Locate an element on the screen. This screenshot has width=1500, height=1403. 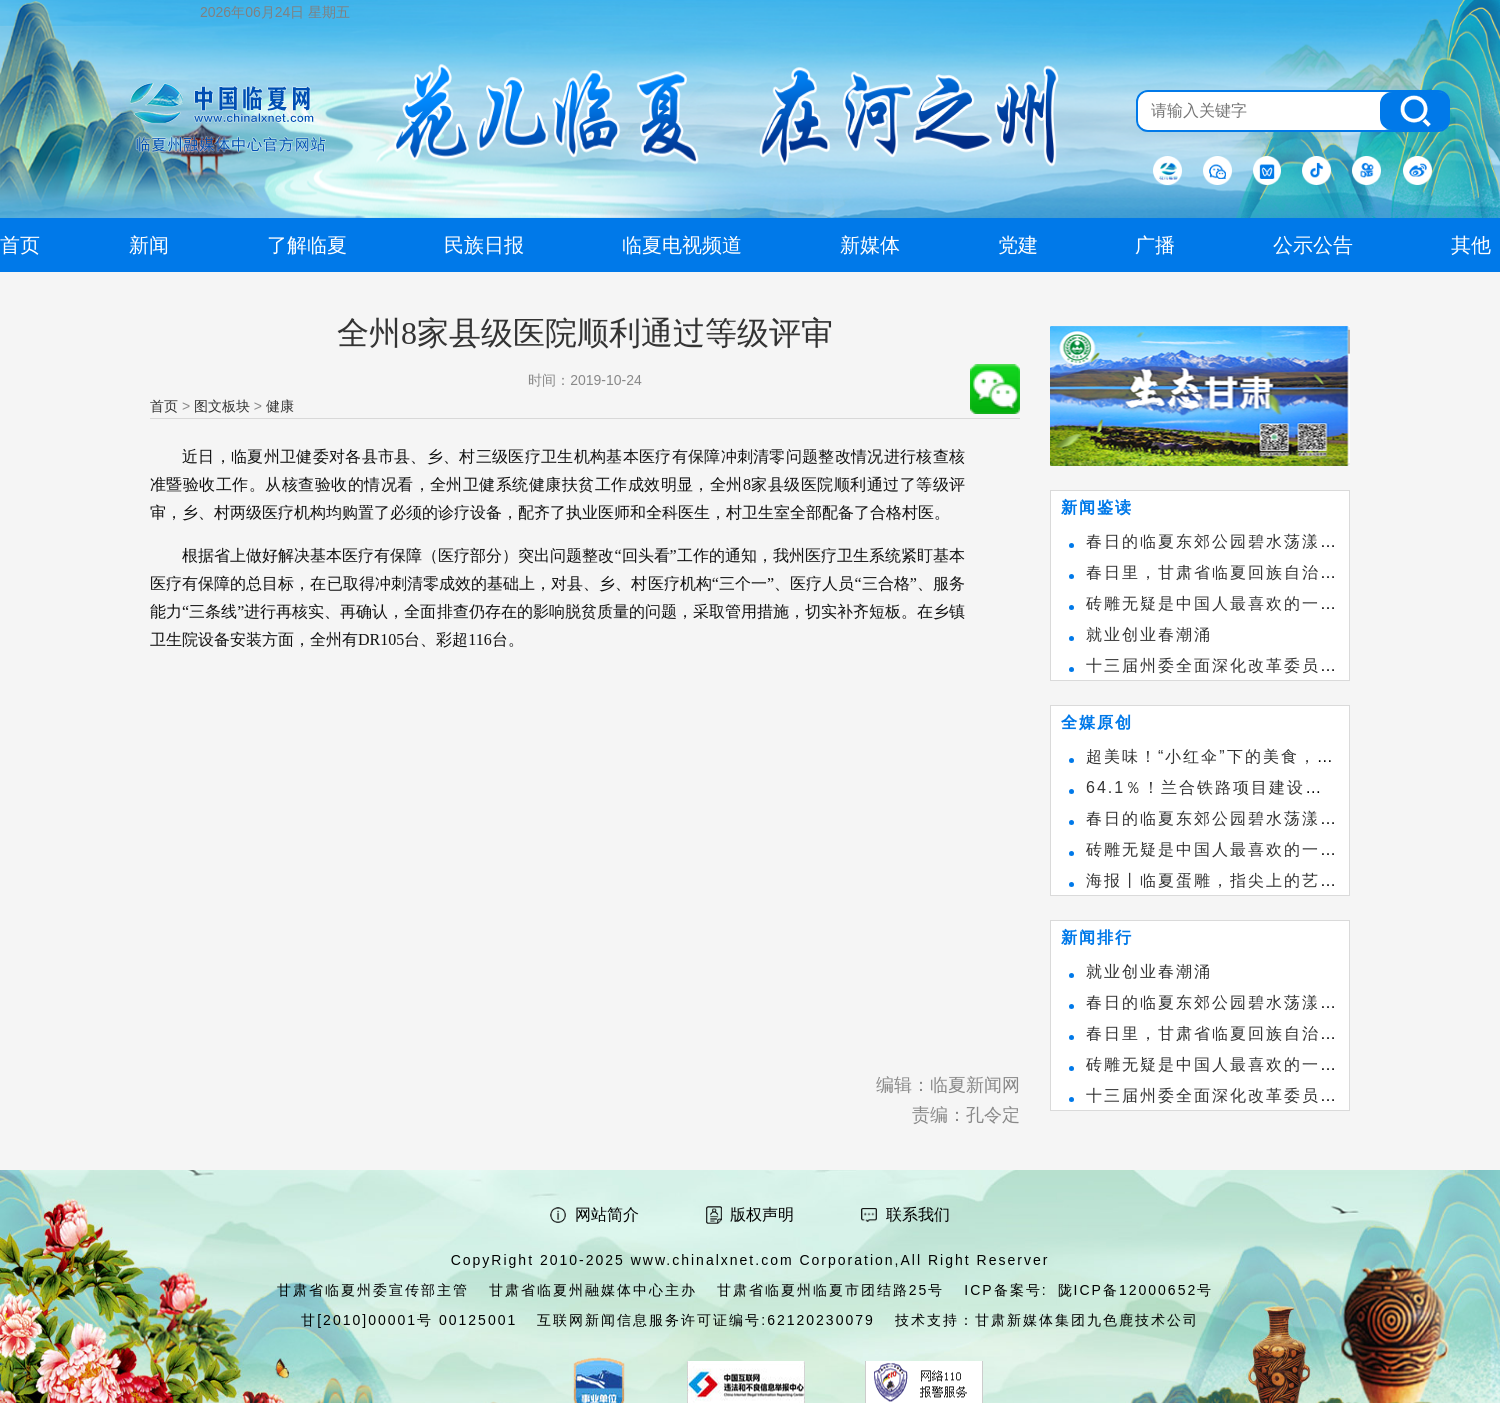
陇ICP备12000652号 is located at coordinates (1136, 1290).